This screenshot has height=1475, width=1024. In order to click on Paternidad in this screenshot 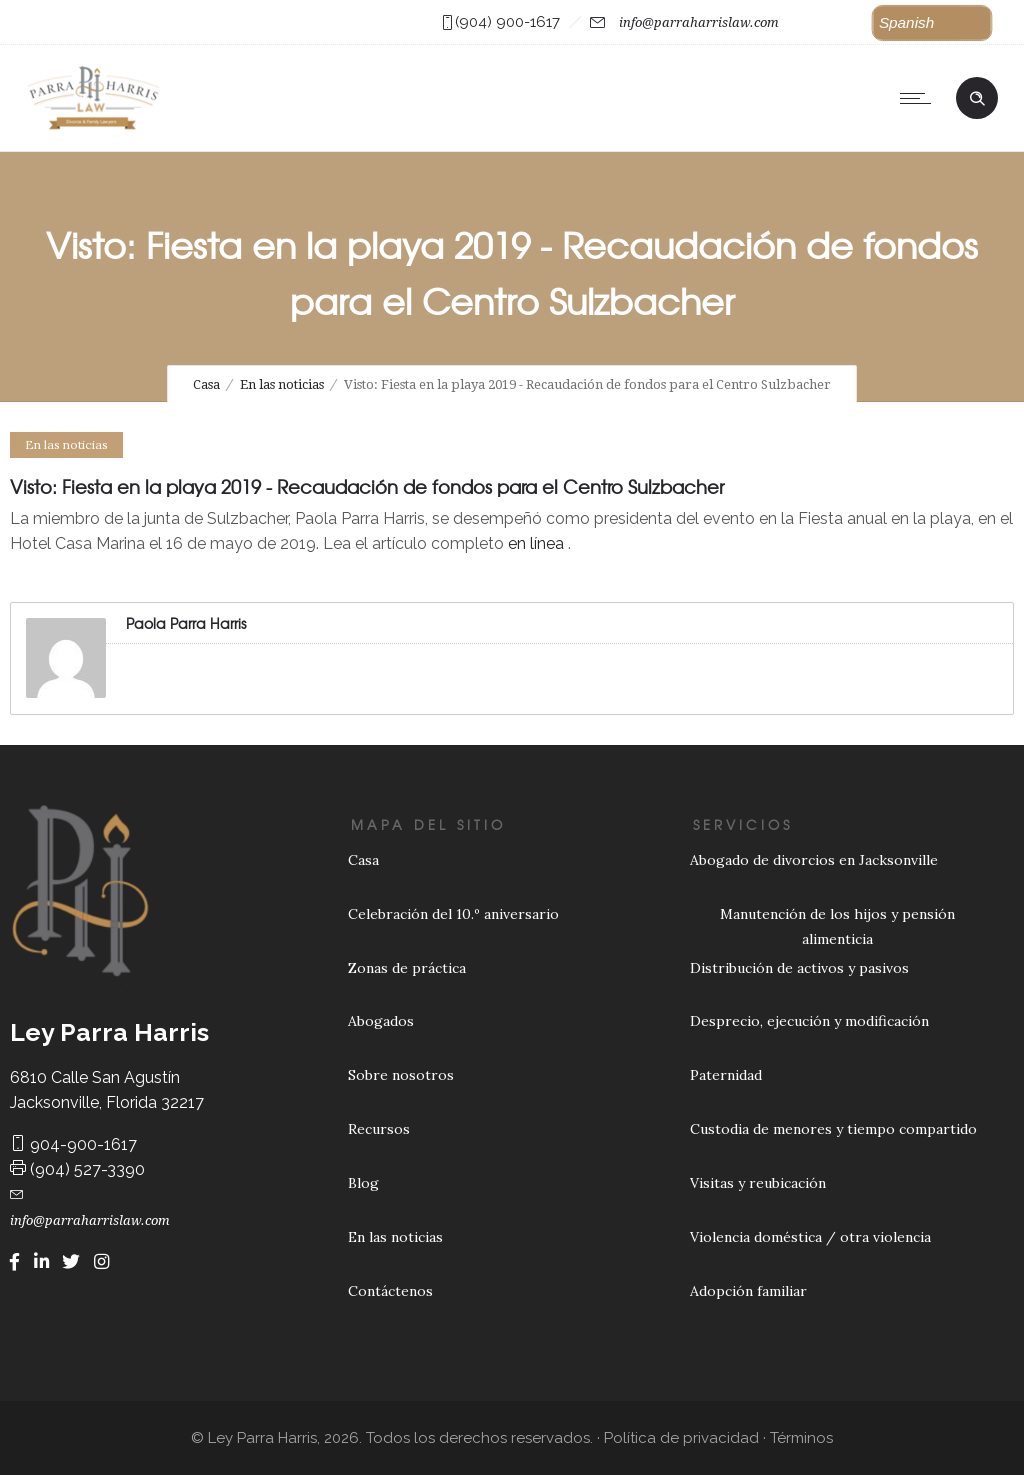, I will do `click(726, 1075)`.